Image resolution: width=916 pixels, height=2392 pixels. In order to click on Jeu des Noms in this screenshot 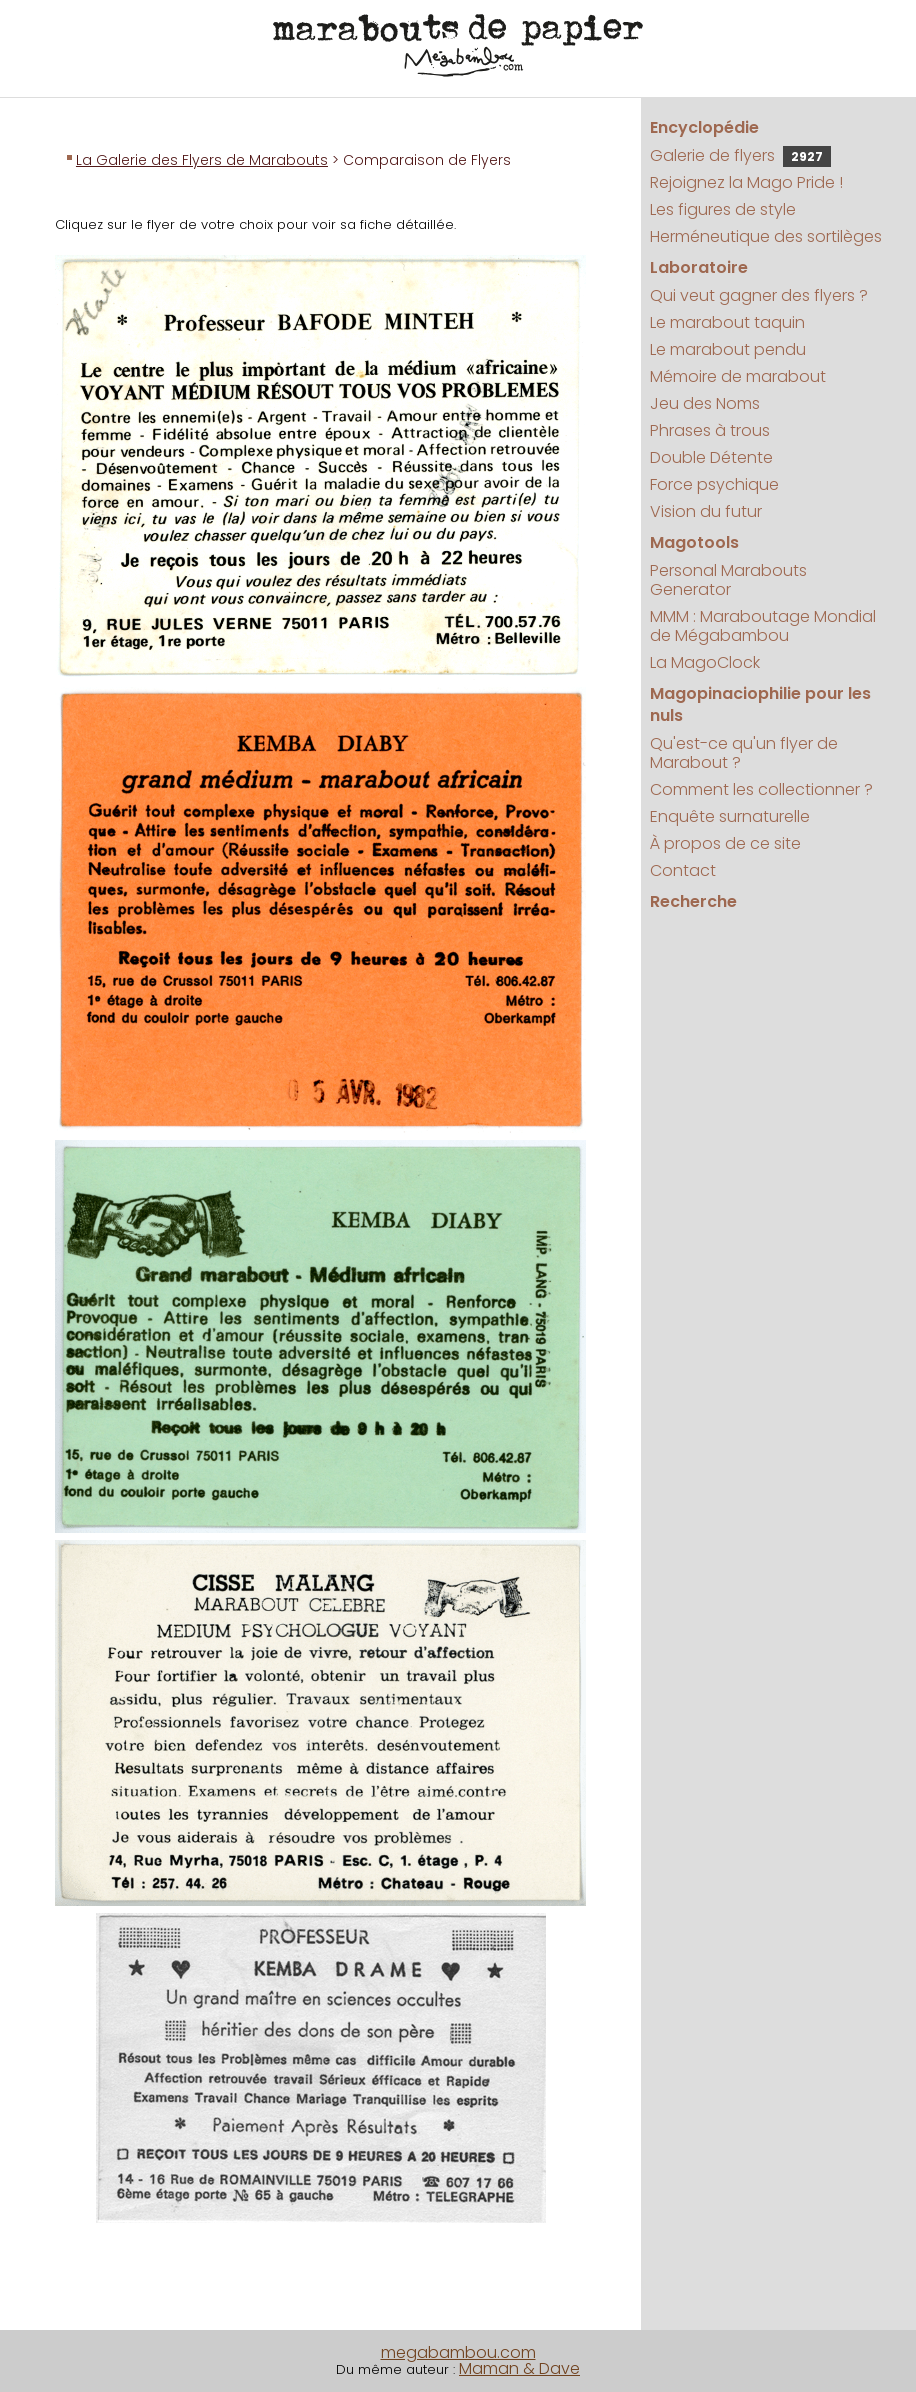, I will do `click(705, 403)`.